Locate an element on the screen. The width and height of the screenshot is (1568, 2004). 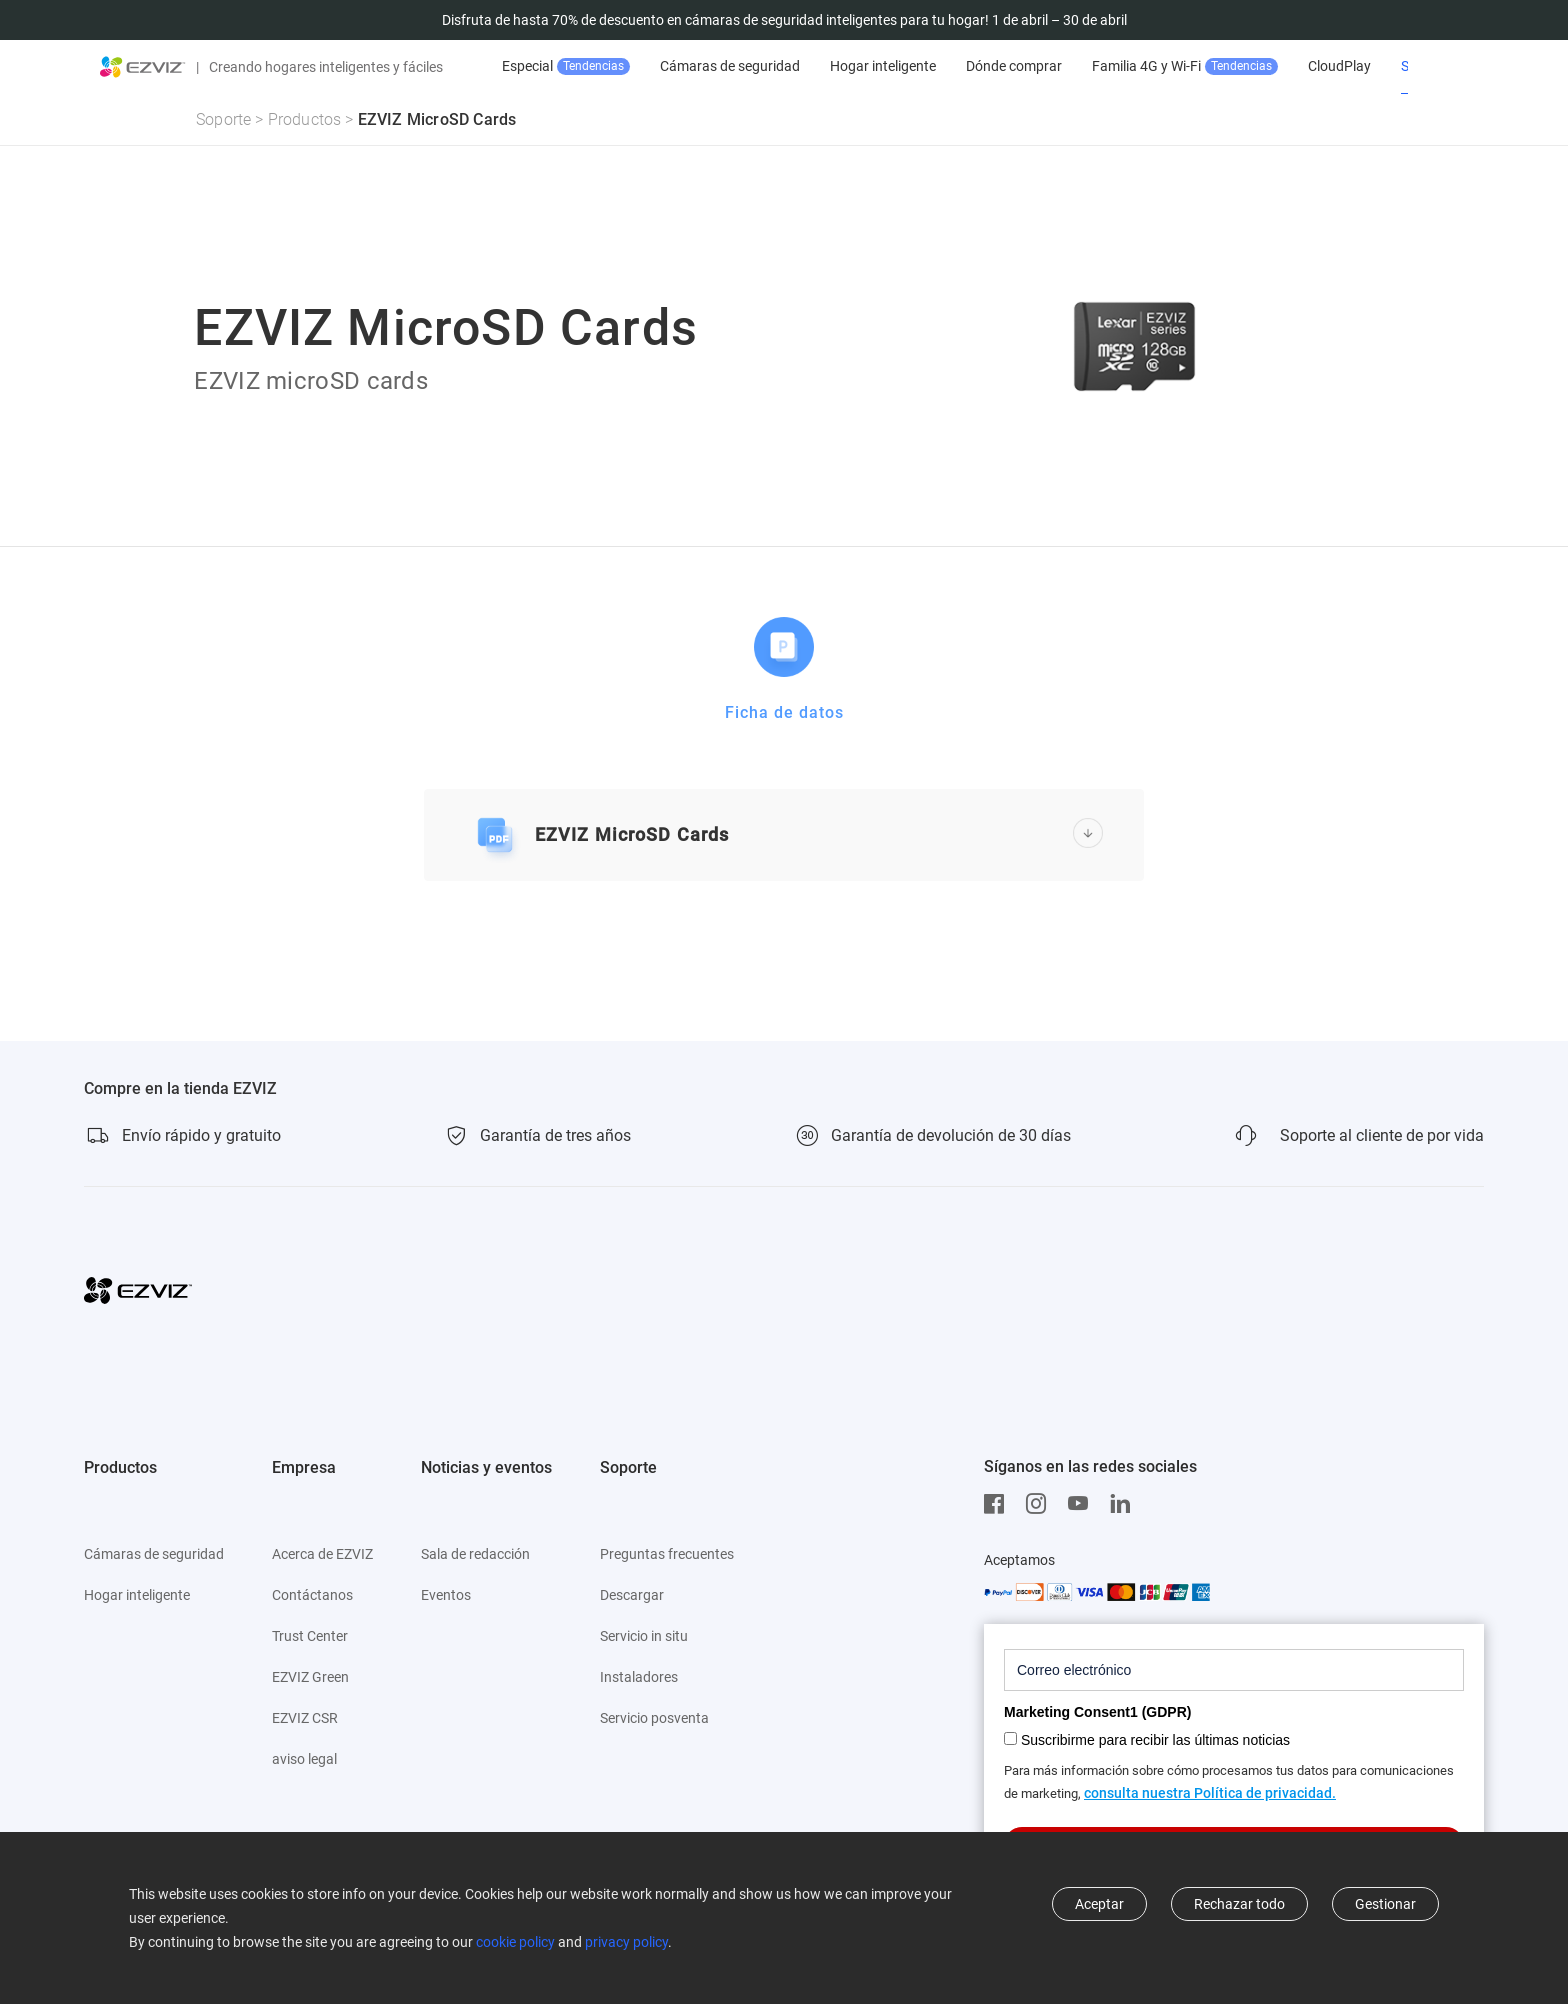
Familia 4G y Wi-Fi is located at coordinates (1241, 66).